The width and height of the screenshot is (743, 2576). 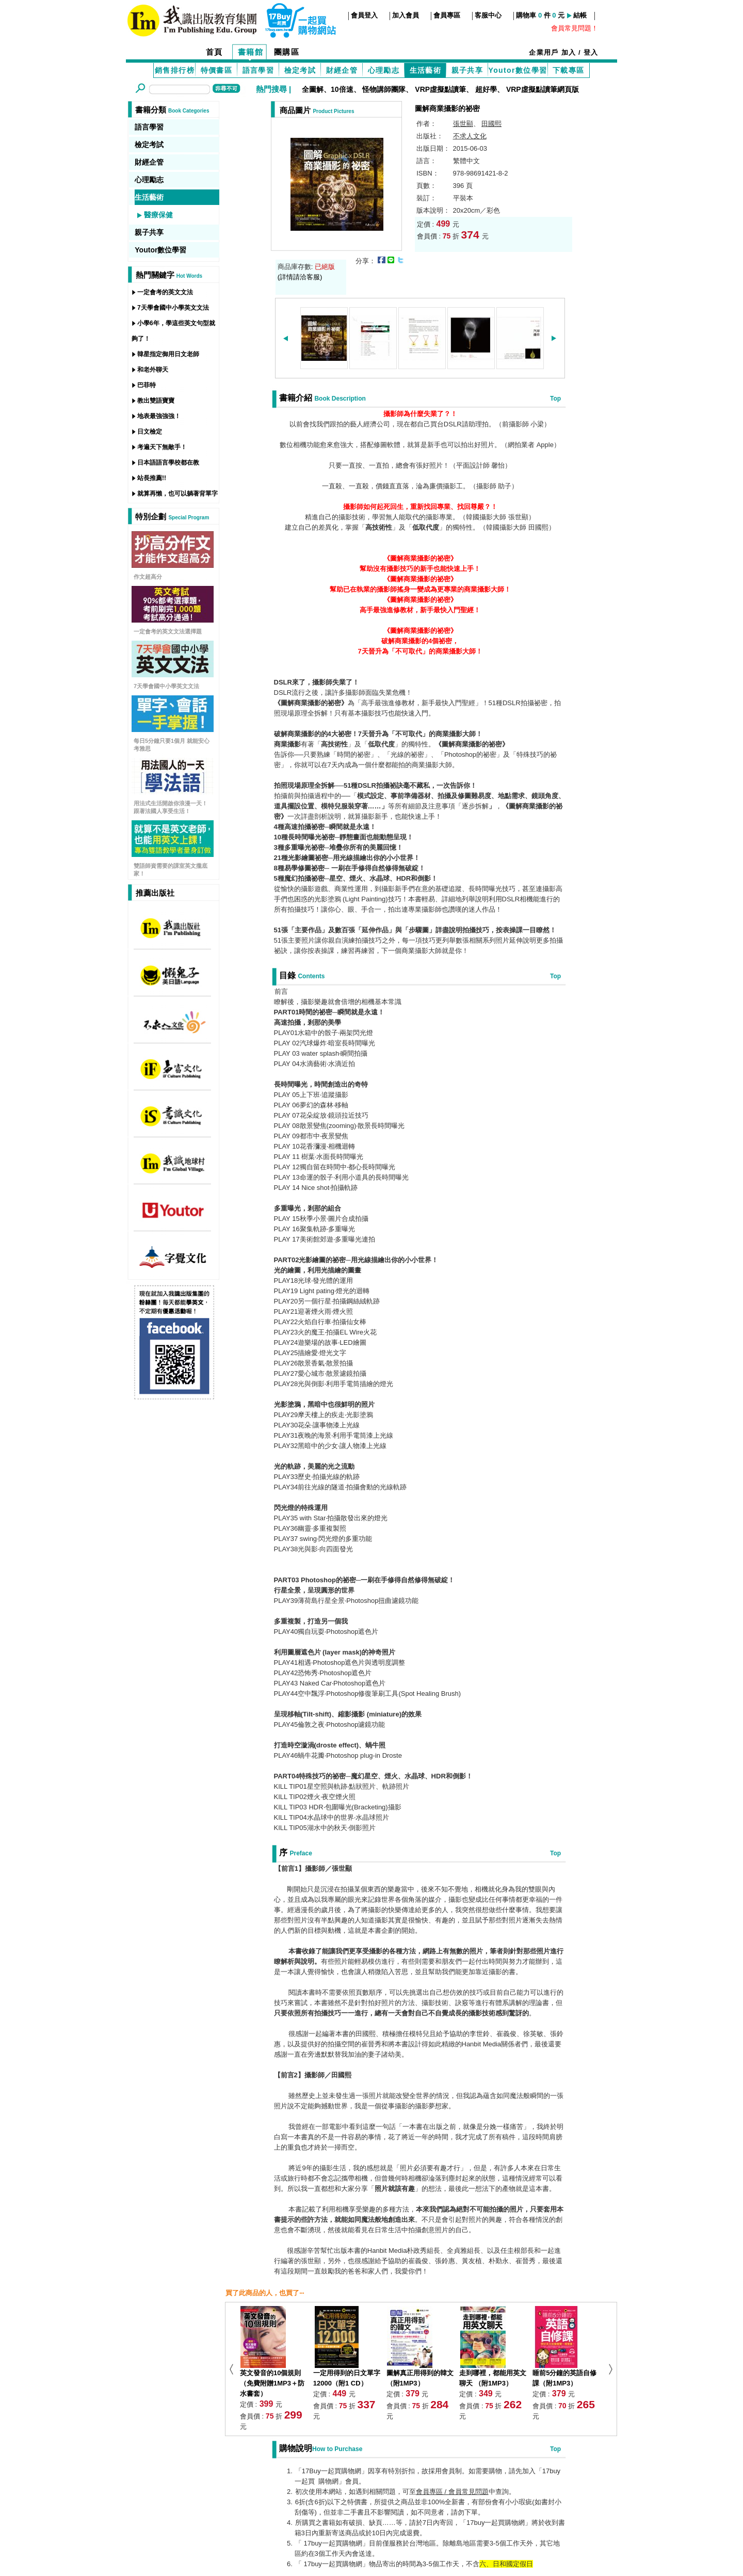 I want to click on 超好學, so click(x=486, y=89).